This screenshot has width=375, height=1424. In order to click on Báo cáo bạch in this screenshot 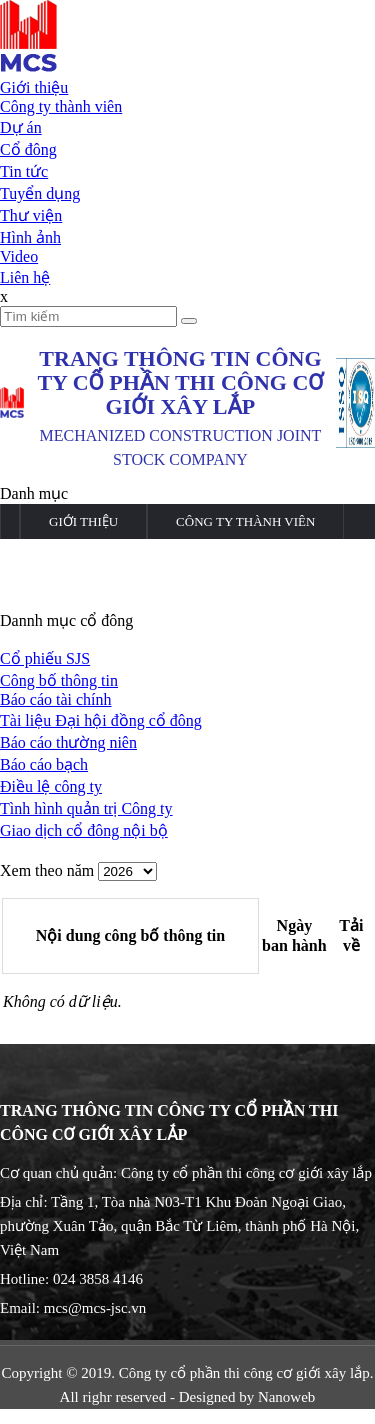, I will do `click(44, 764)`.